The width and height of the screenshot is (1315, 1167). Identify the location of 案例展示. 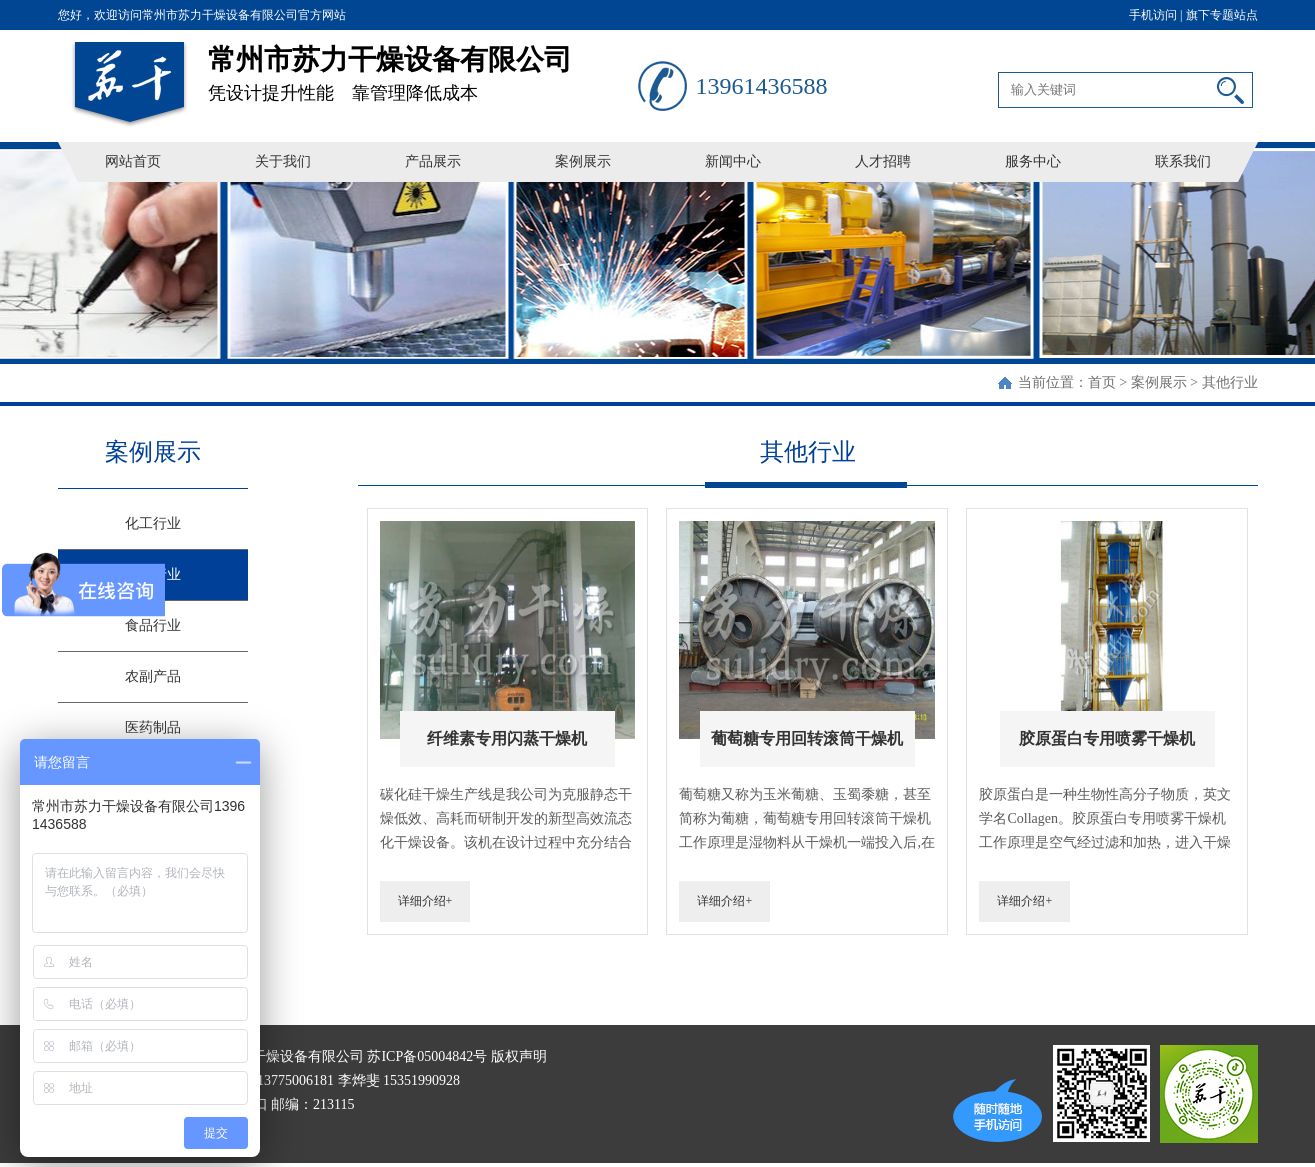
(583, 161).